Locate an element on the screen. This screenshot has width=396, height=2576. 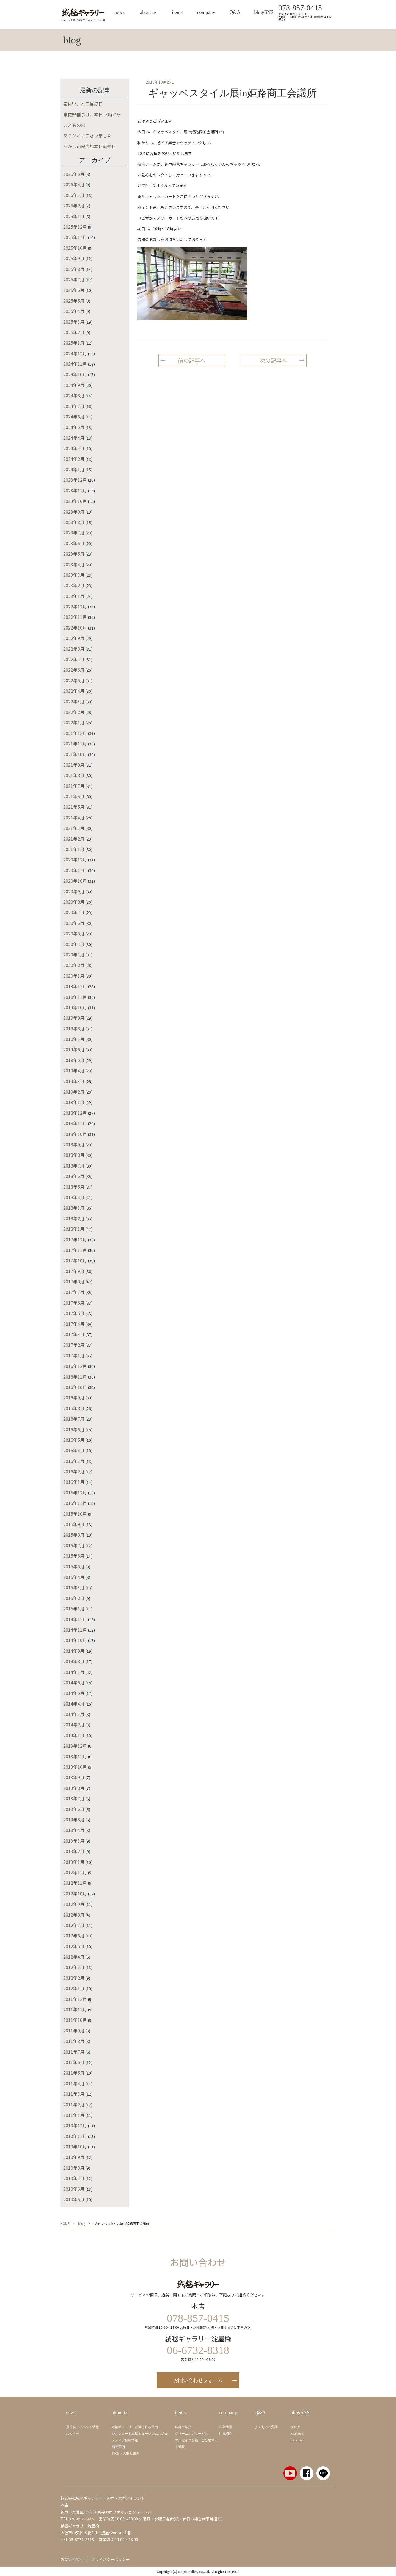
2017年8月 is located at coordinates (73, 1281).